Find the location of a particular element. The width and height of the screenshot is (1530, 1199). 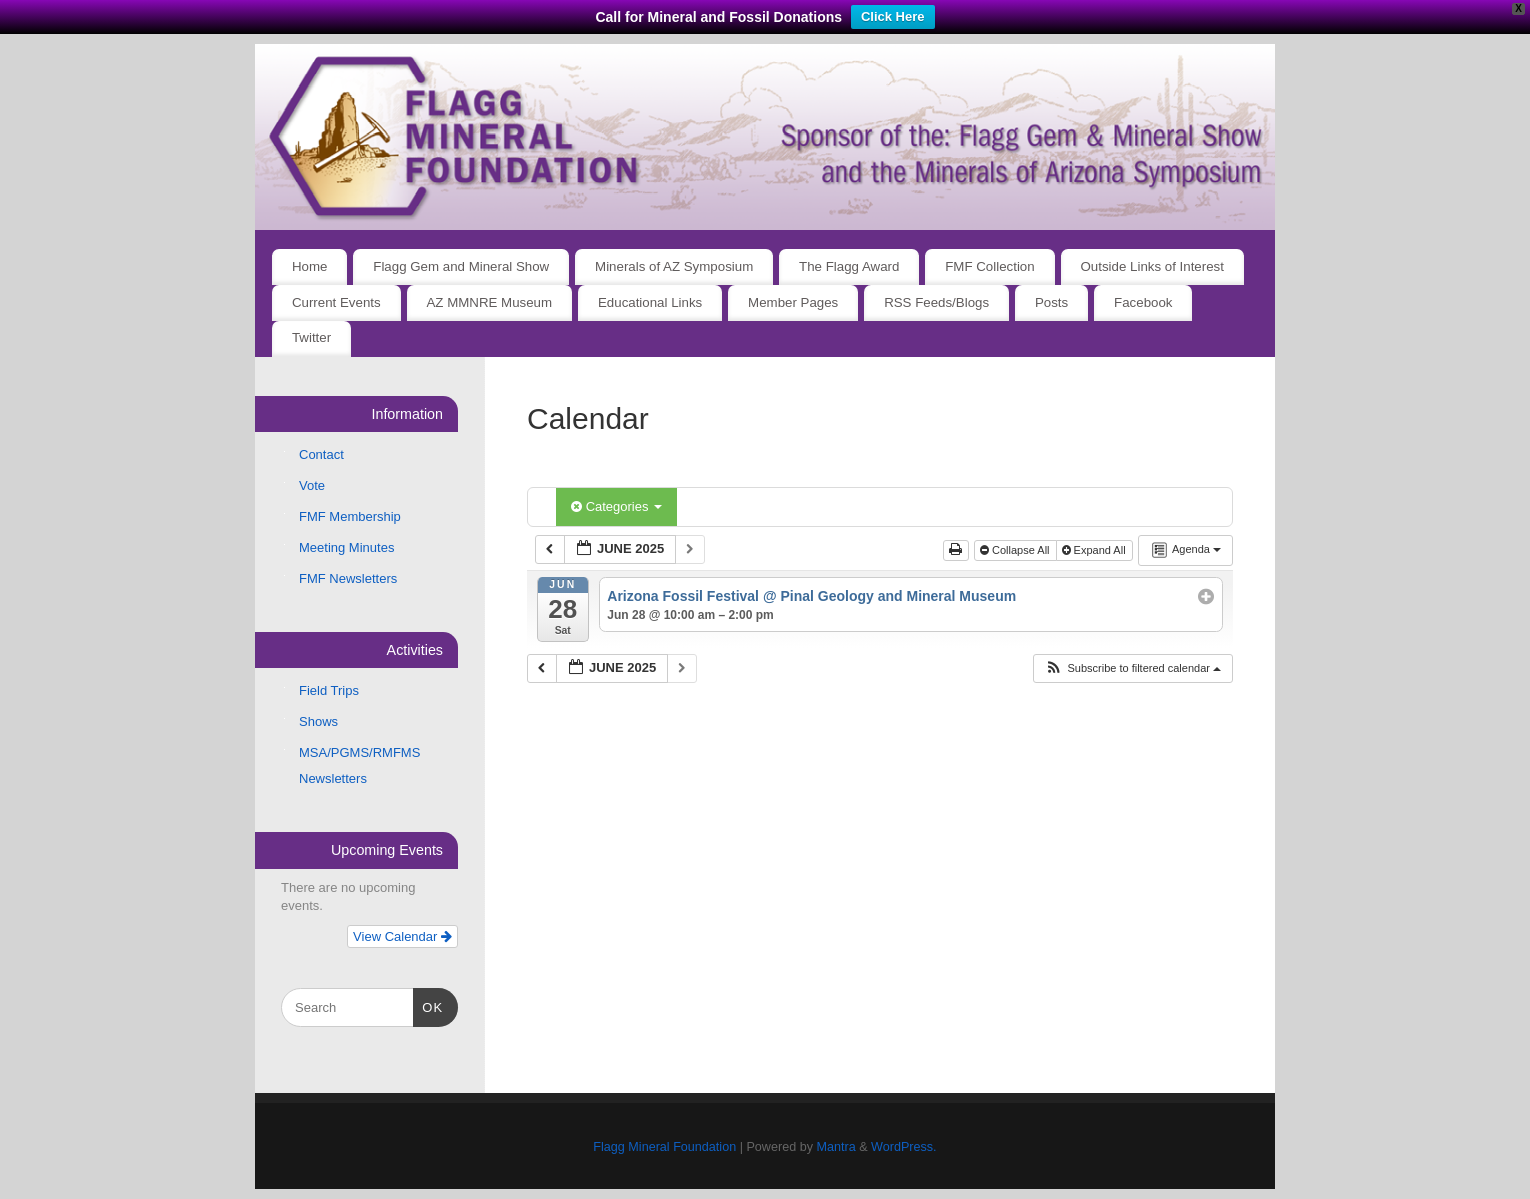

Vote is located at coordinates (312, 485).